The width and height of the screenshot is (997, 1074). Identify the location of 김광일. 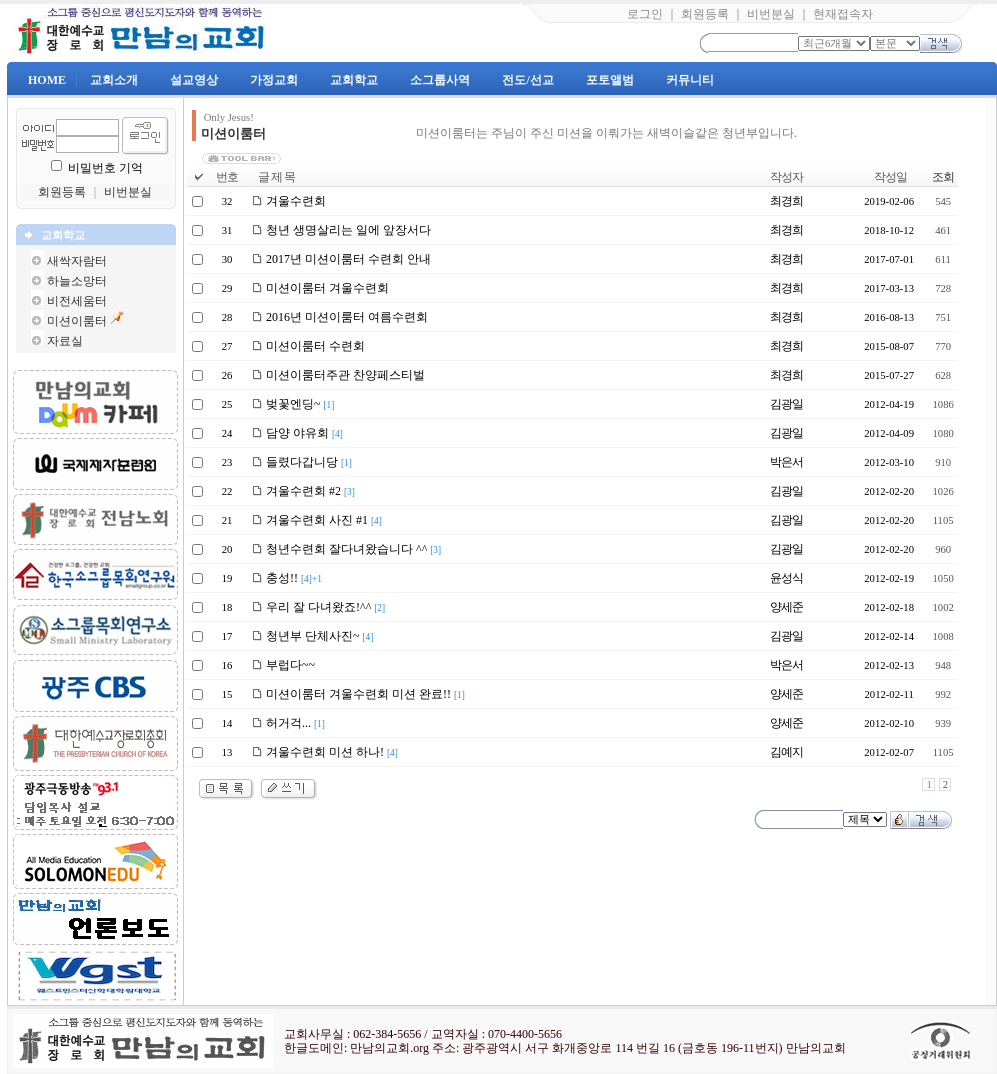
(786, 404).